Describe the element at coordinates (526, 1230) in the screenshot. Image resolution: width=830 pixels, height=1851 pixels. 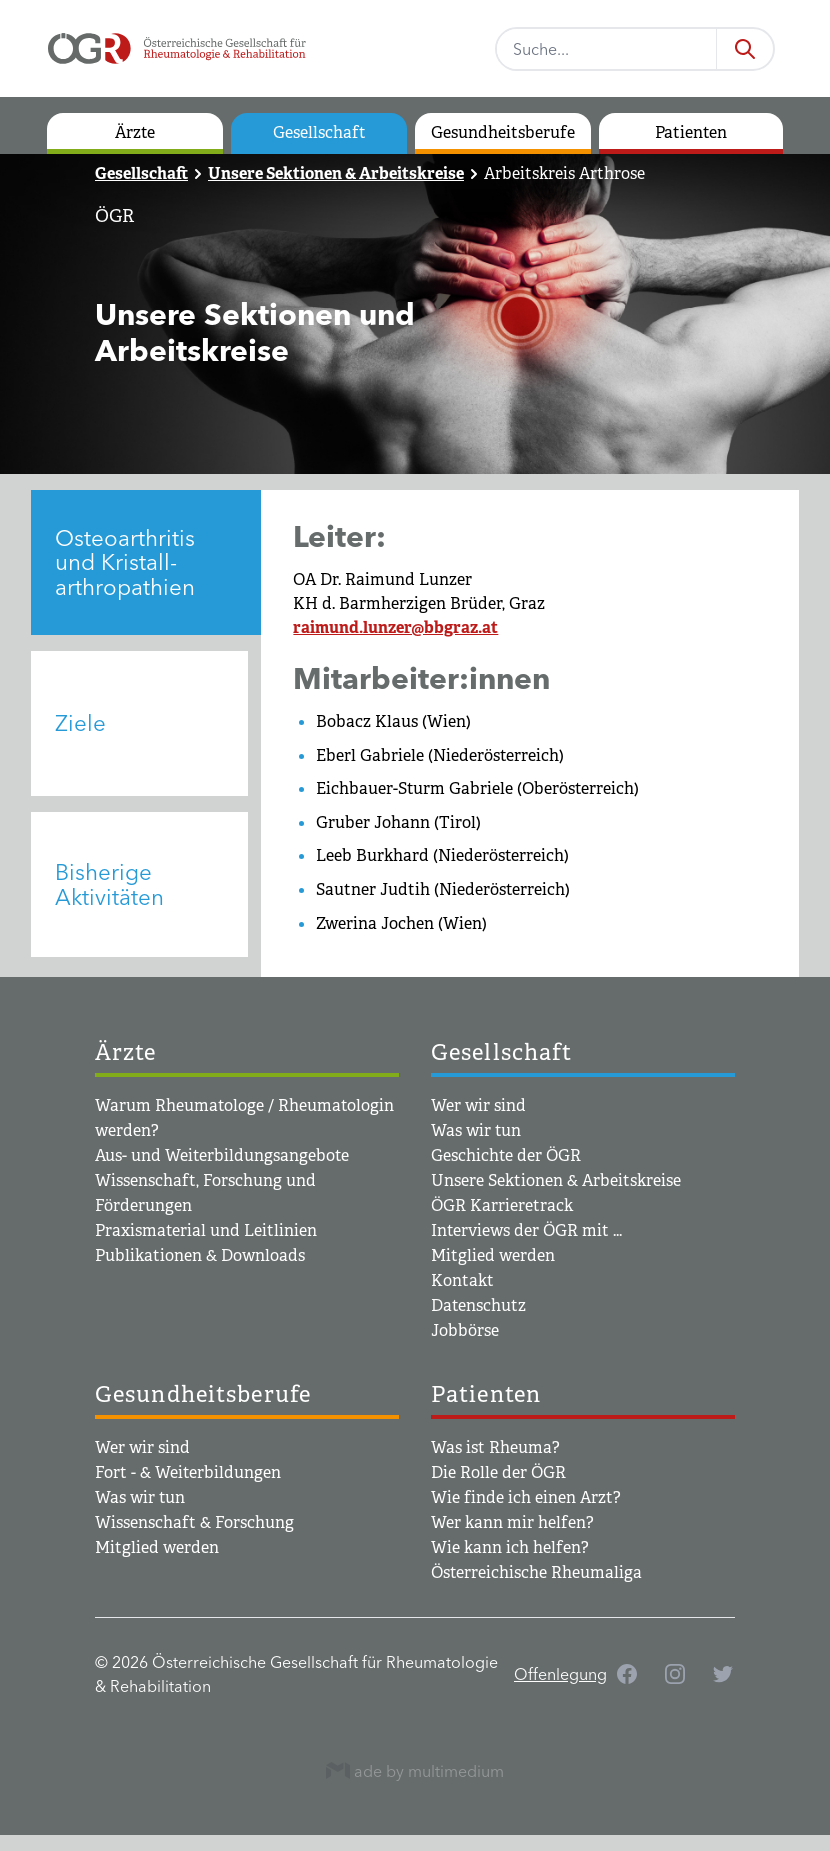
I see `Interviews der ÖGR mit ...` at that location.